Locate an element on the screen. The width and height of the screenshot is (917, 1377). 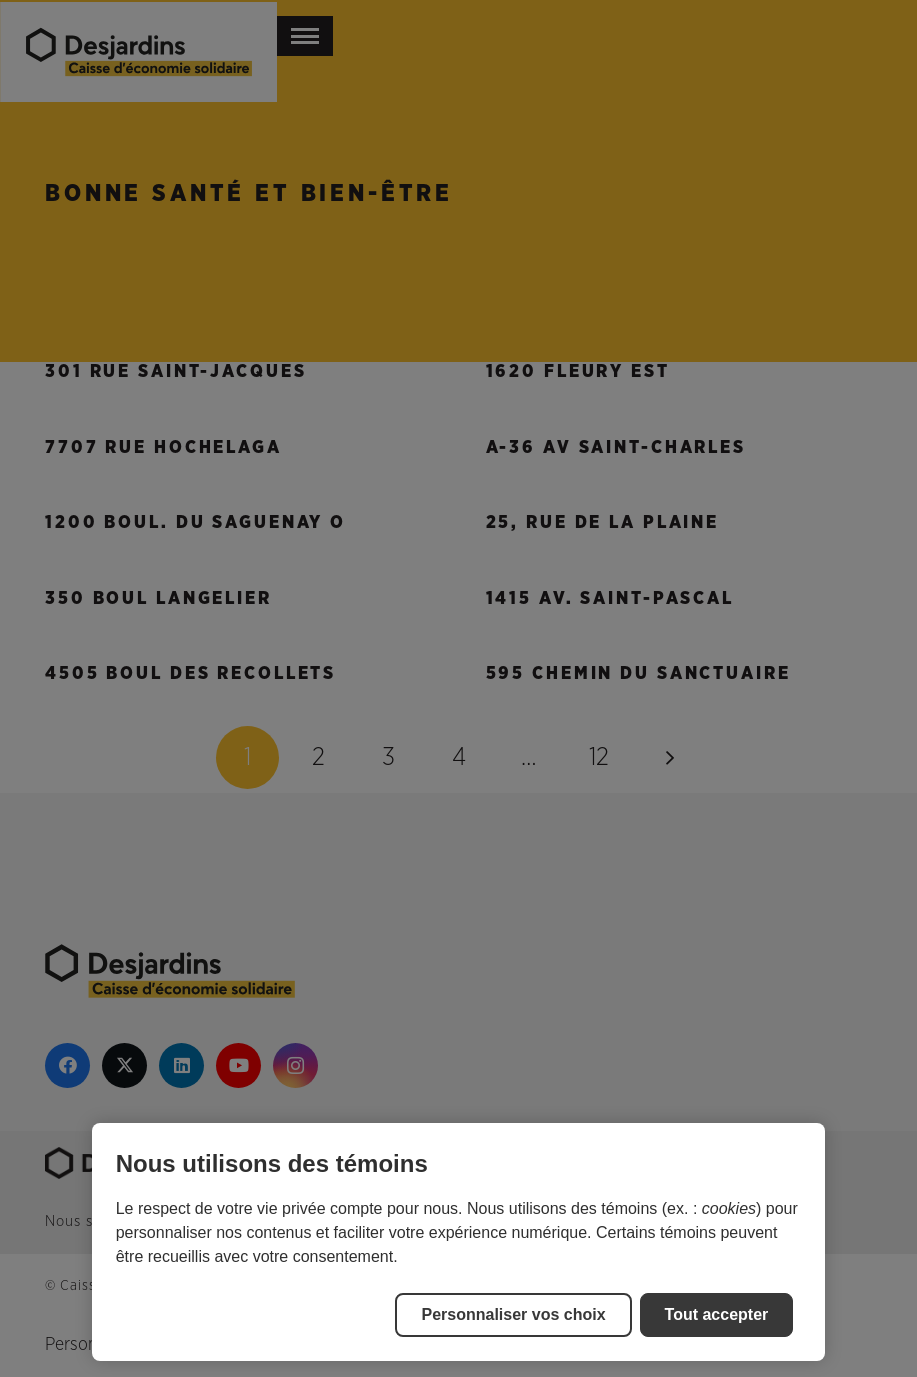
Personnaliser vos choix is located at coordinates (513, 1314).